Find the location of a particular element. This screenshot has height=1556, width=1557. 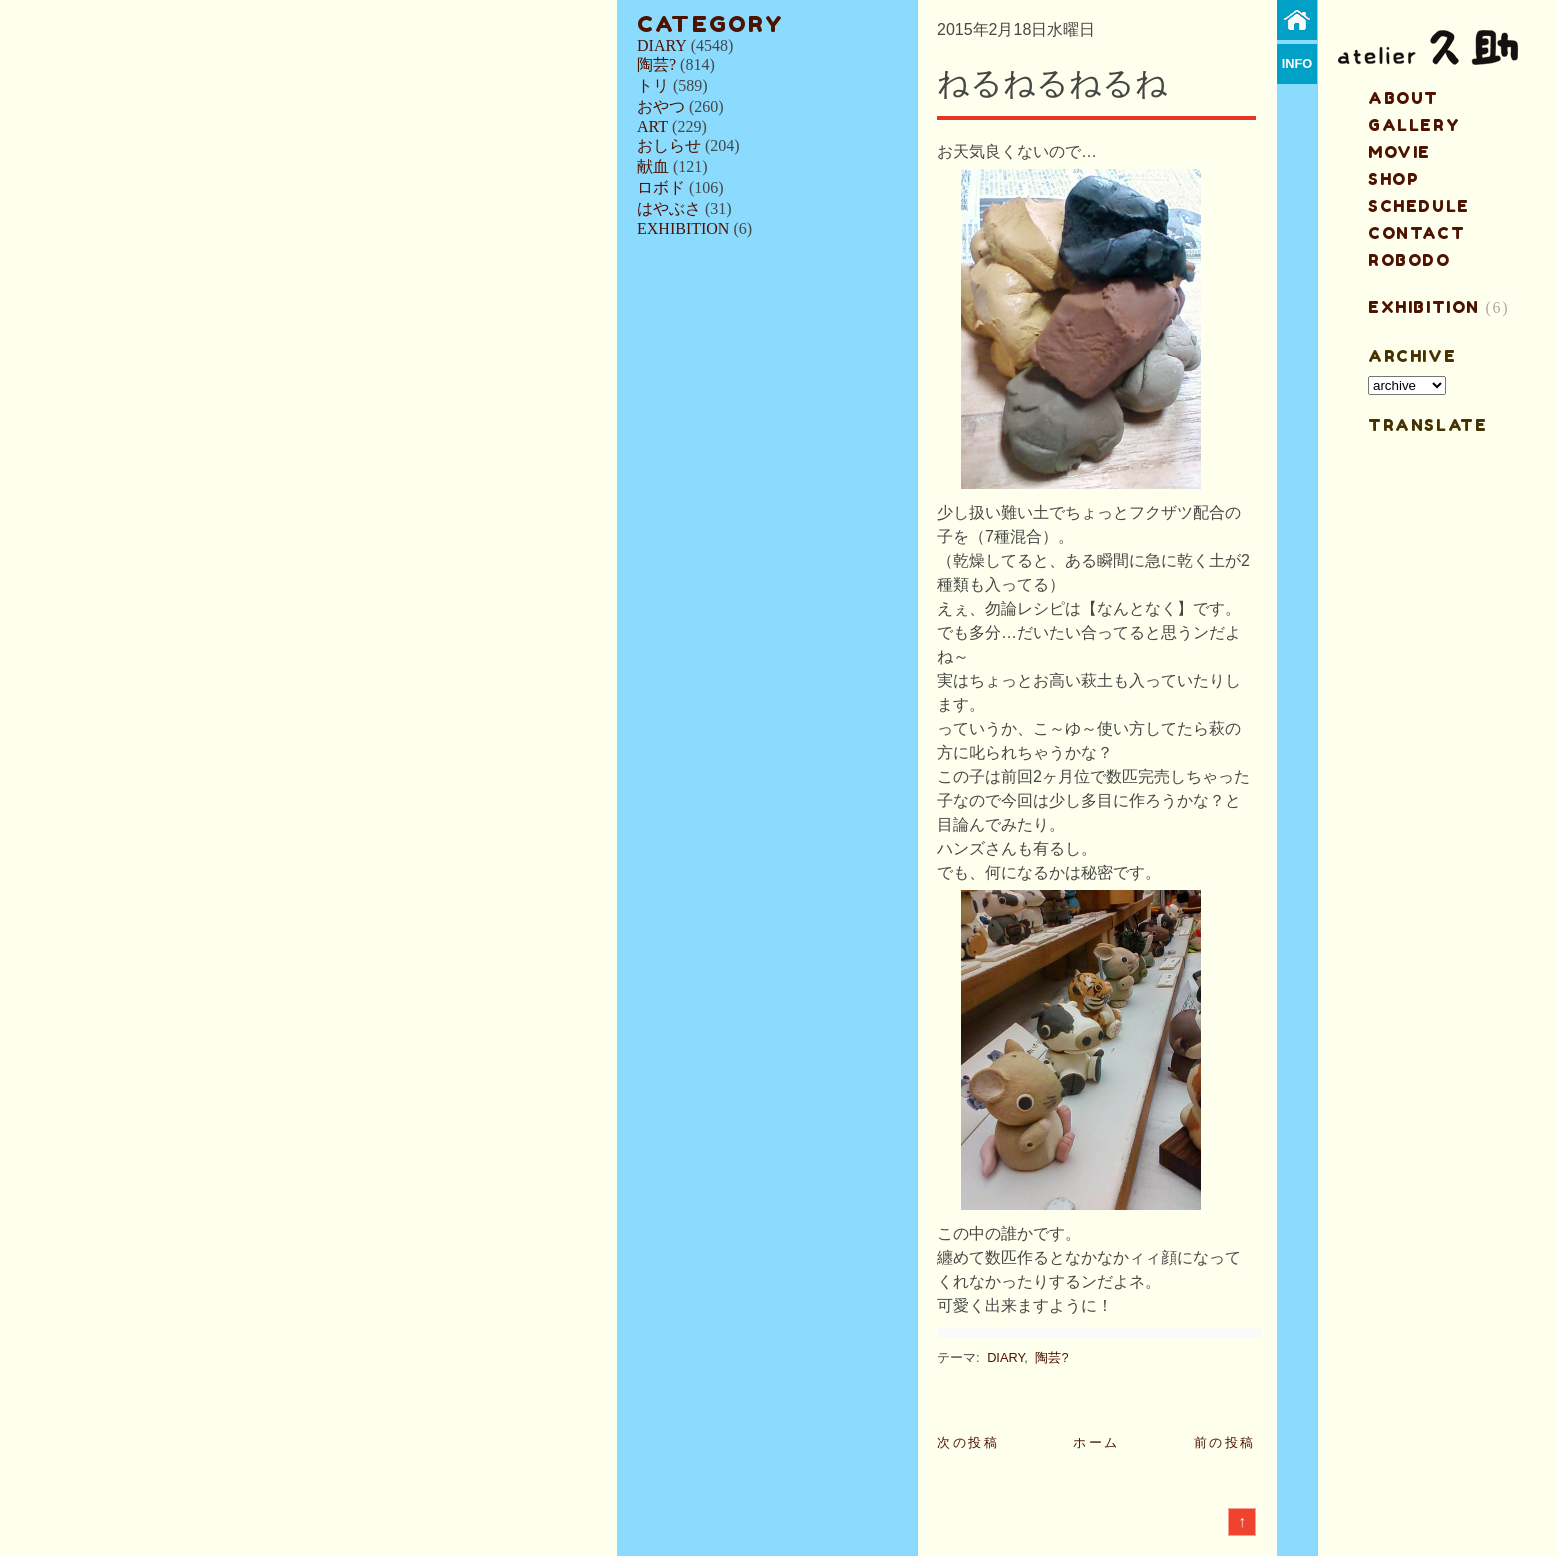

はやぶさ is located at coordinates (669, 208).